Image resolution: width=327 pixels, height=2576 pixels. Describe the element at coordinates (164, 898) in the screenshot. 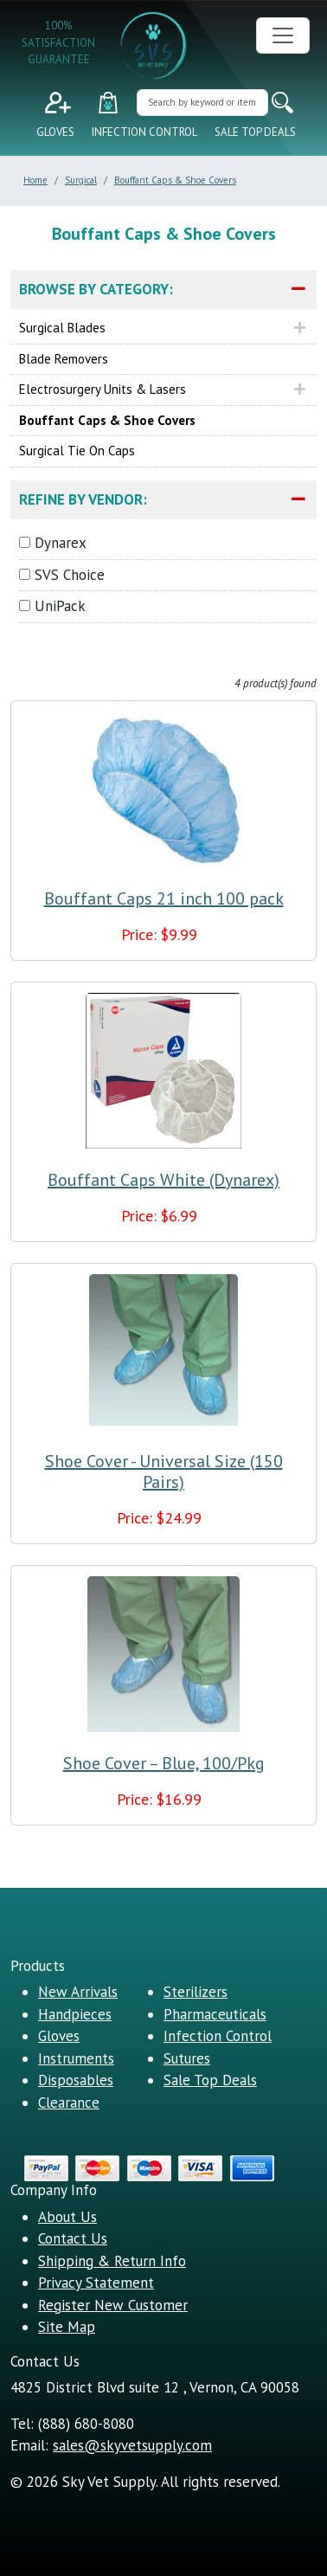

I see `Bouffant Caps 21 inch 100 pack` at that location.